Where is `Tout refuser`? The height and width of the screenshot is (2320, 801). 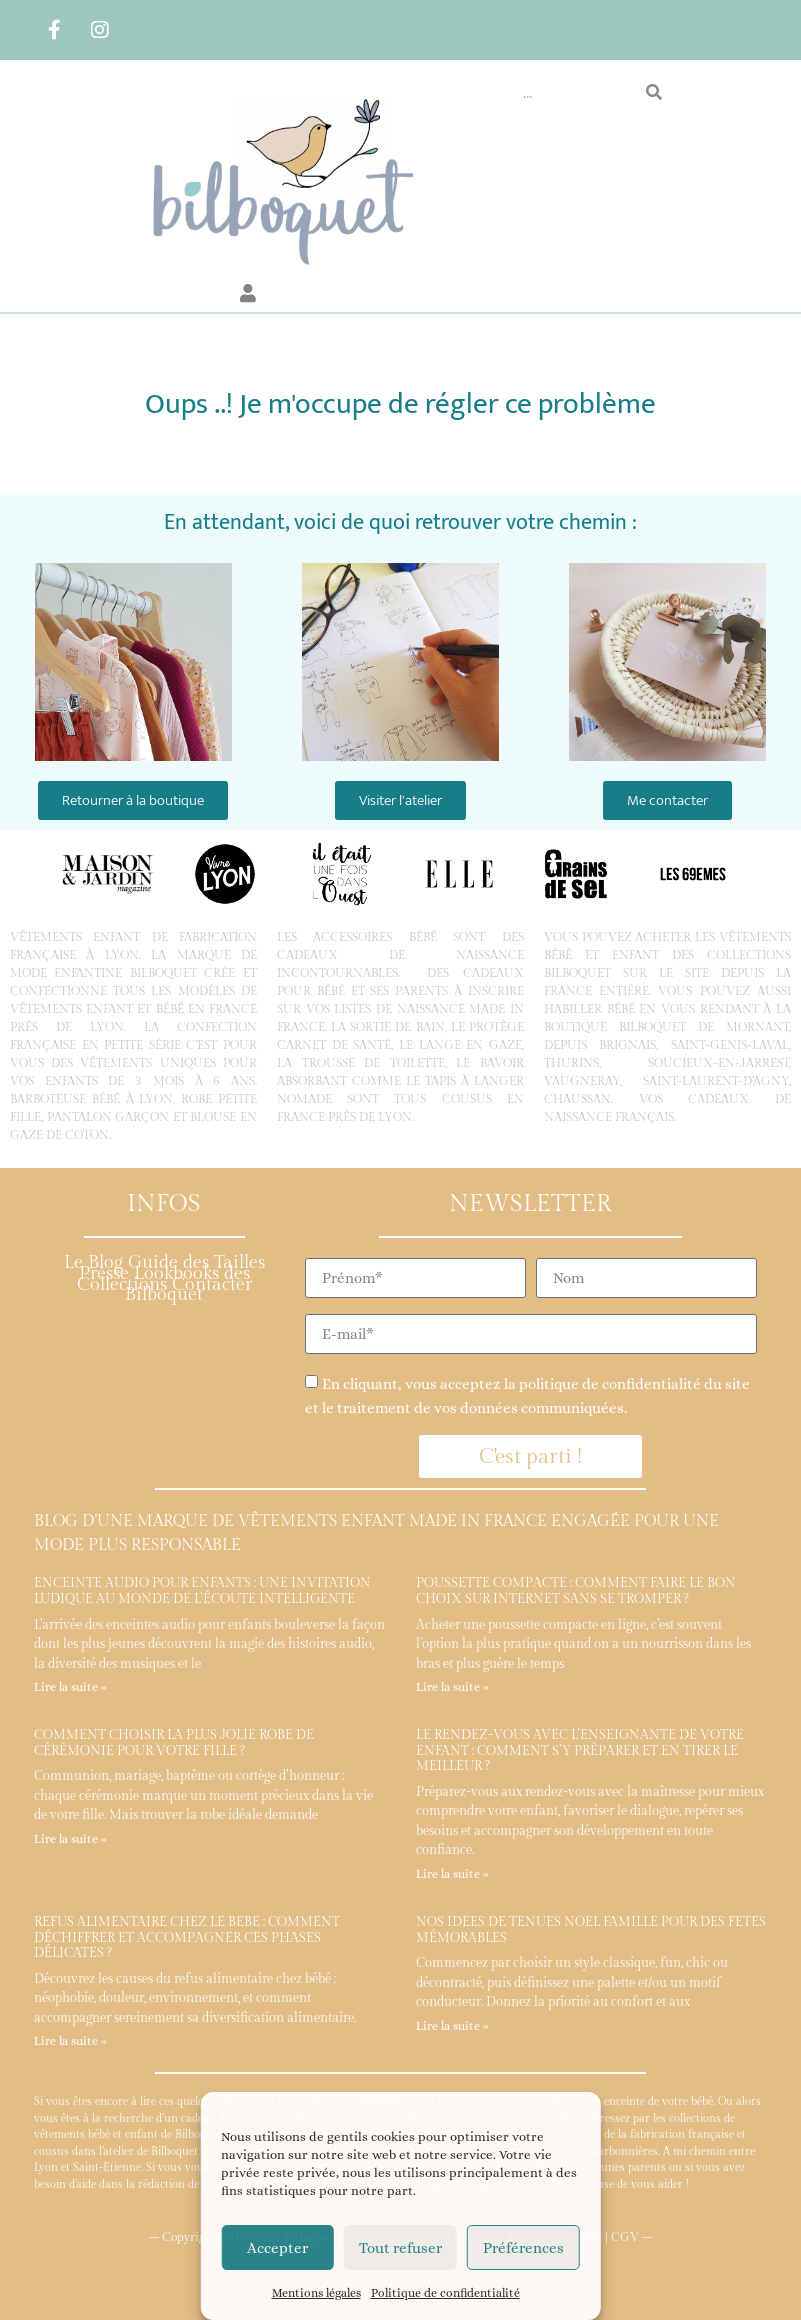
Tout refuser is located at coordinates (400, 2248).